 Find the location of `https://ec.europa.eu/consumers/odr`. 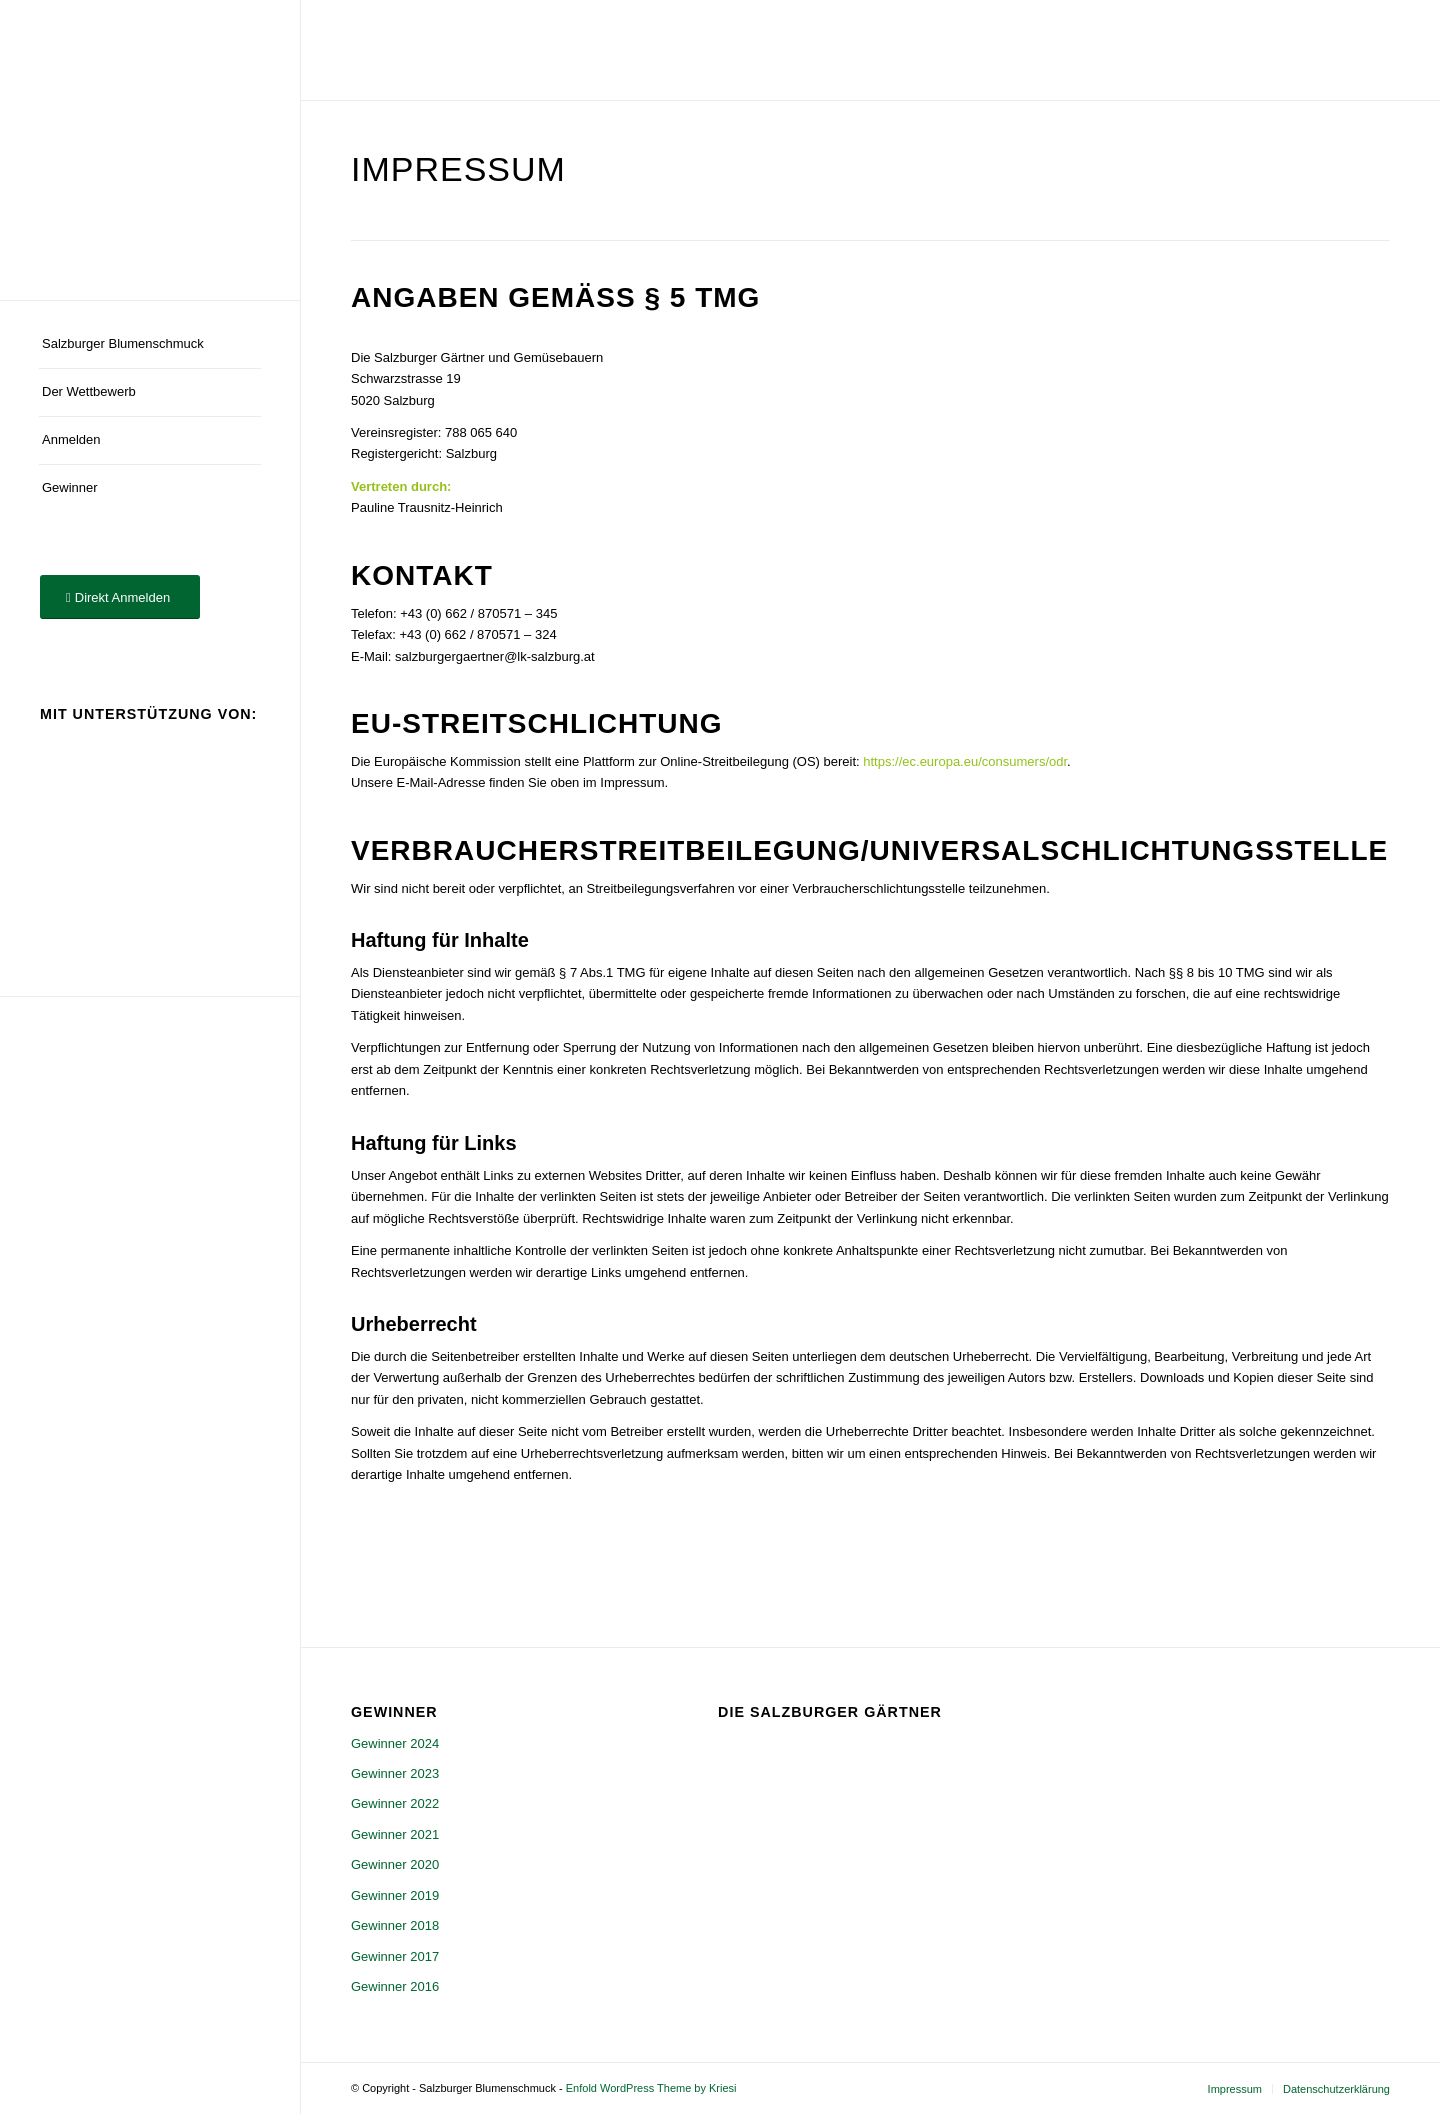

https://ec.europa.eu/consumers/odr is located at coordinates (965, 761).